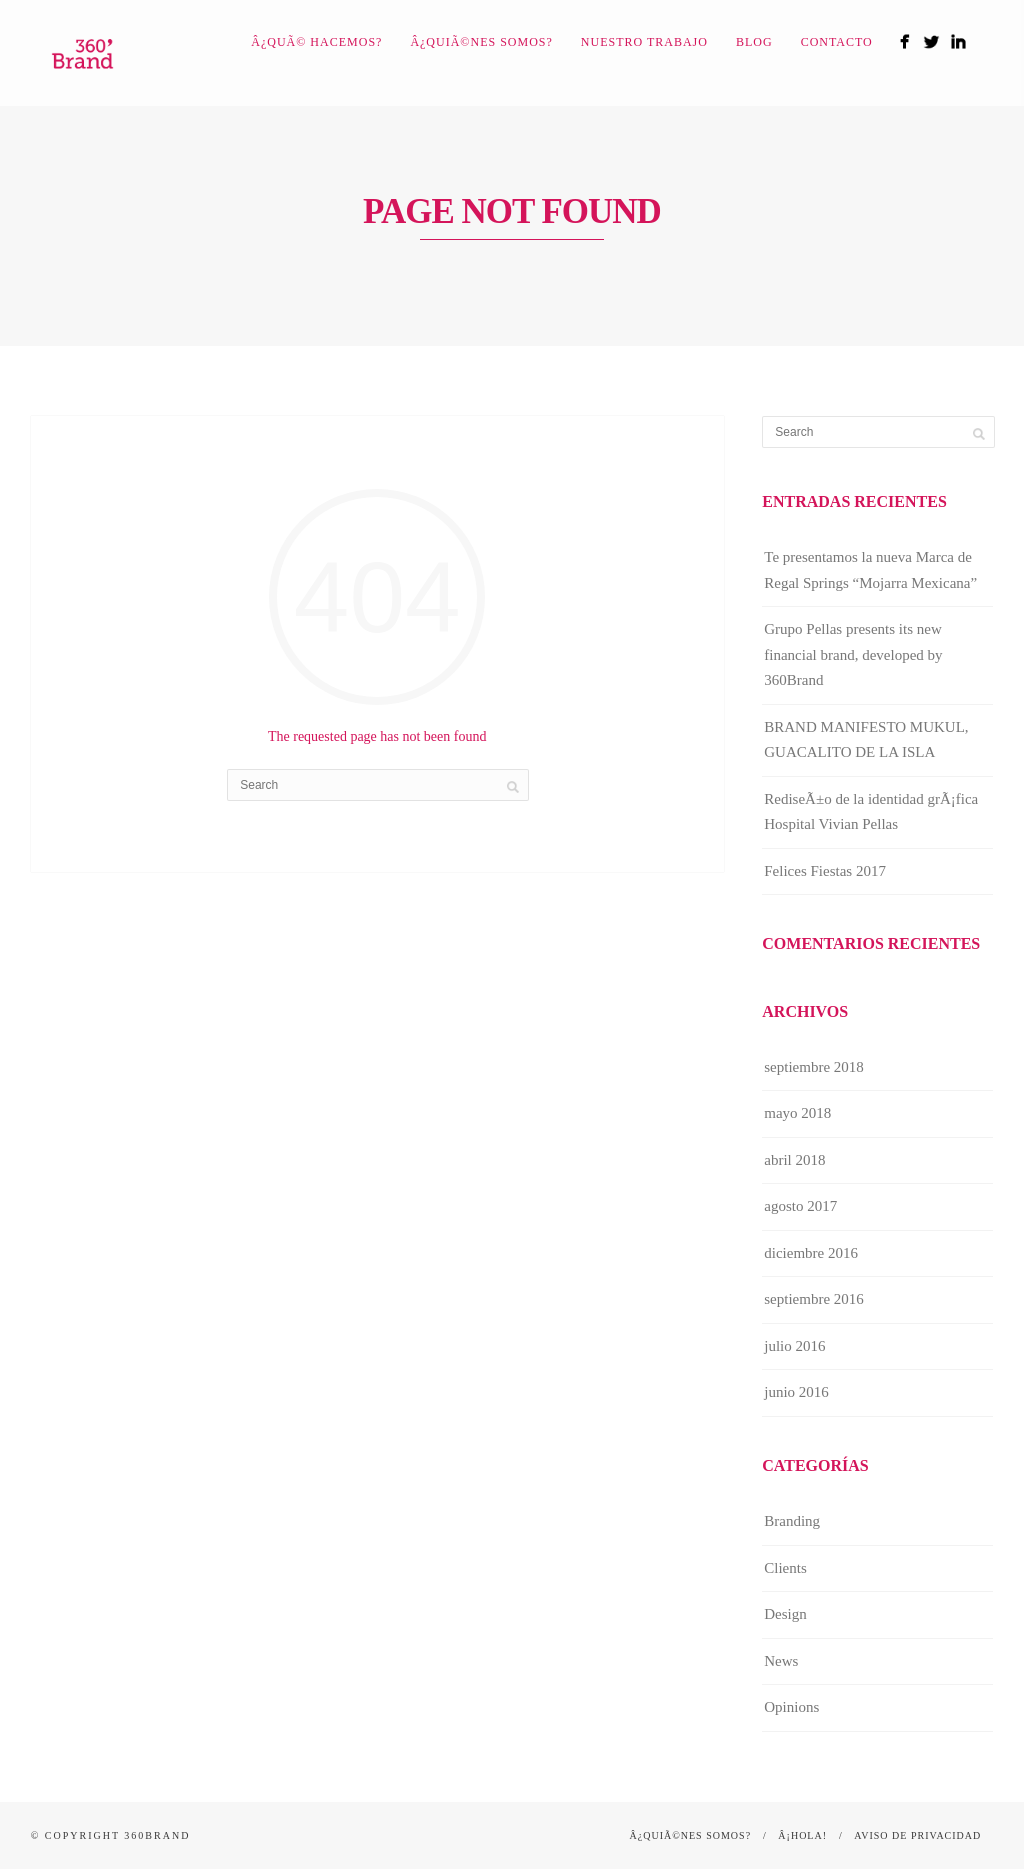 Image resolution: width=1024 pixels, height=1869 pixels. I want to click on Clients, so click(785, 1568).